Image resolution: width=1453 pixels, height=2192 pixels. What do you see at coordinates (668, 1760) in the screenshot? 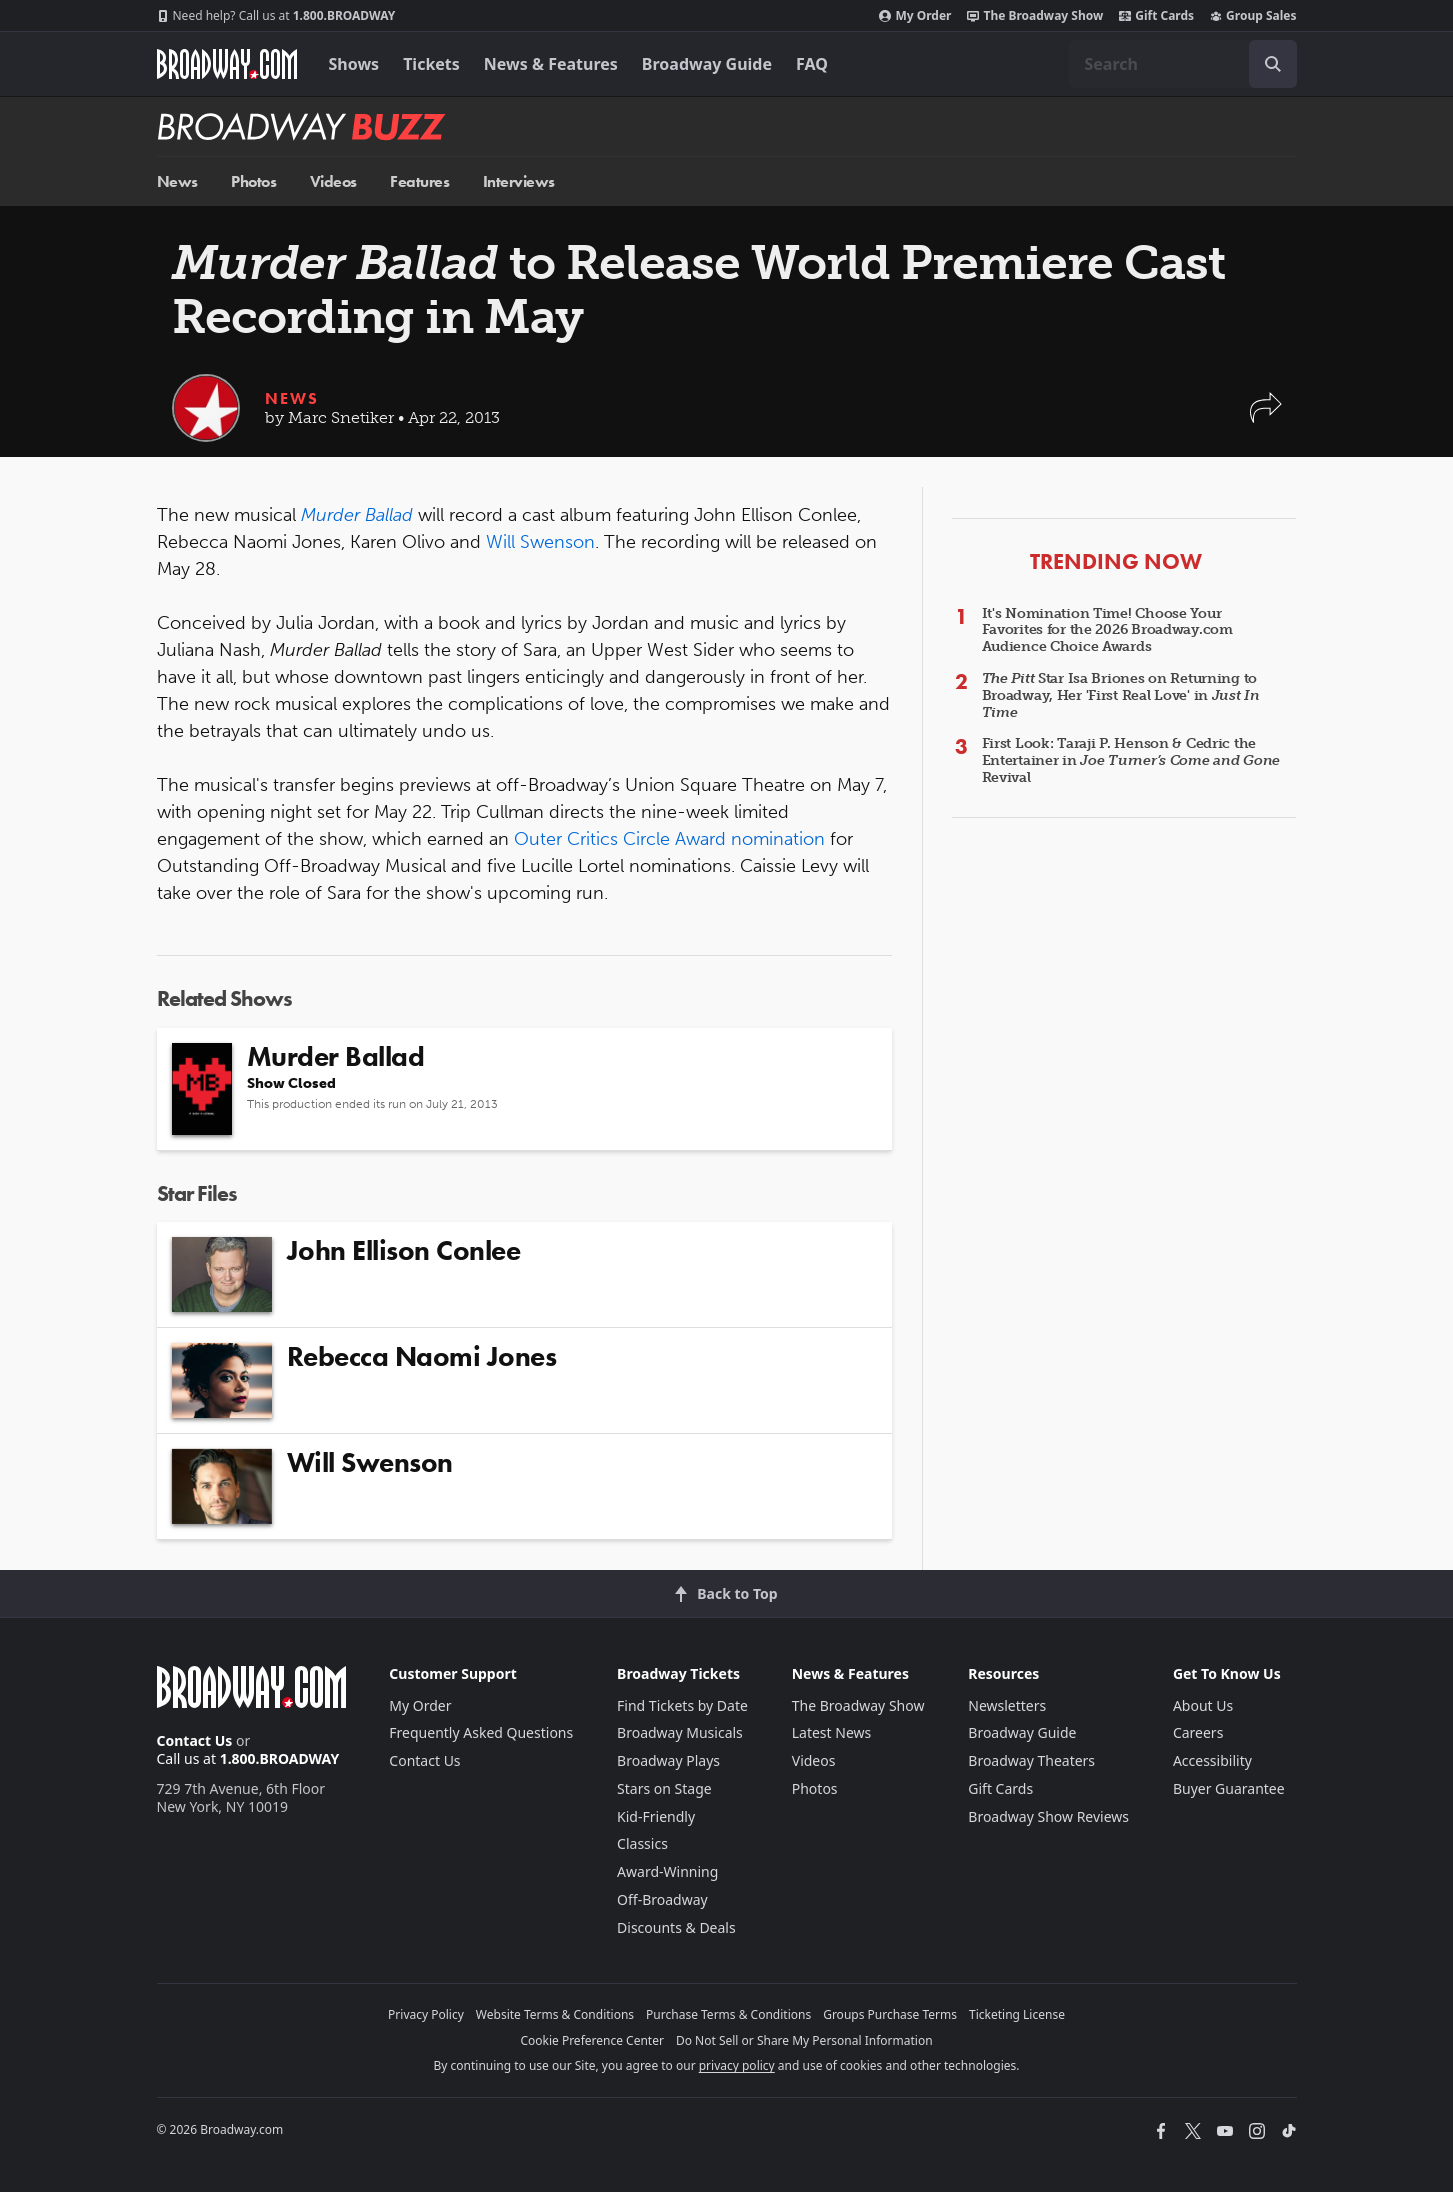
I see `Broadway Plays` at bounding box center [668, 1760].